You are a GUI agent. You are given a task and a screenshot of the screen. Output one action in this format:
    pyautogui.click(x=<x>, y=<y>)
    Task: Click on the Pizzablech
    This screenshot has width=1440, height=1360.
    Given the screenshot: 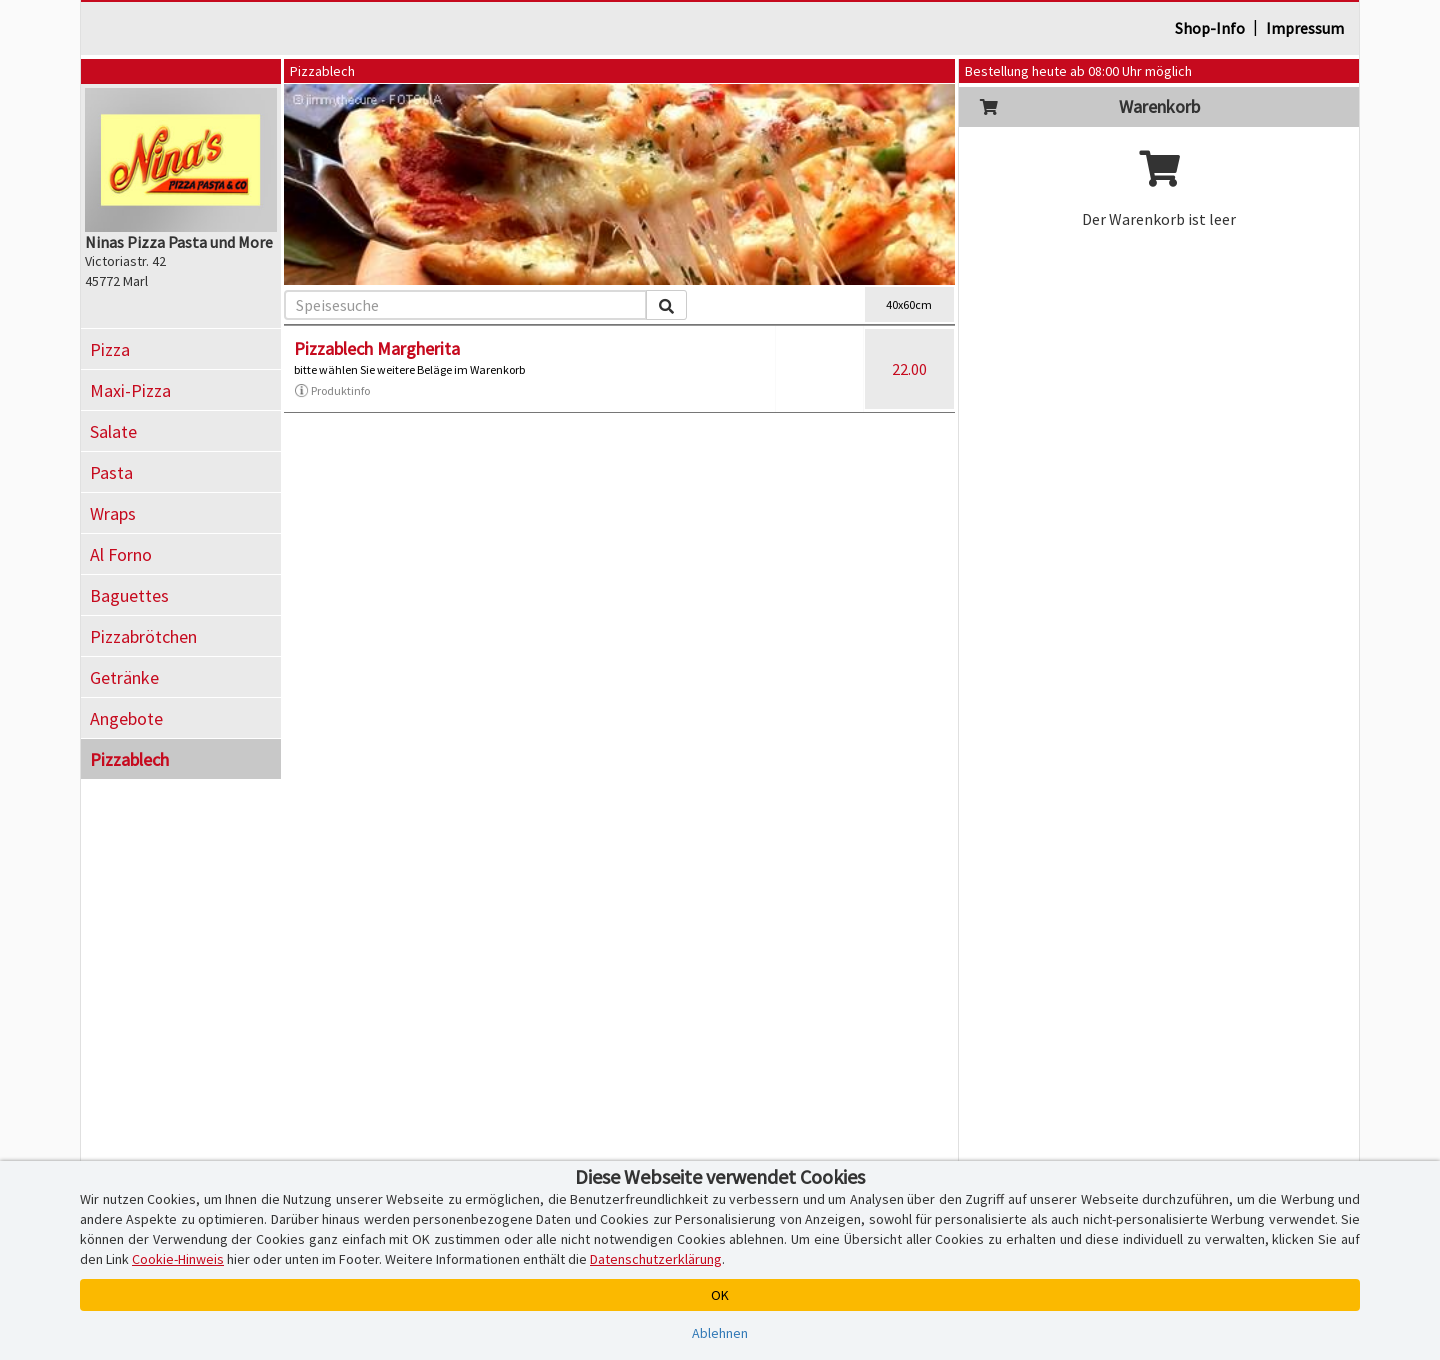 What is the action you would take?
    pyautogui.click(x=129, y=759)
    